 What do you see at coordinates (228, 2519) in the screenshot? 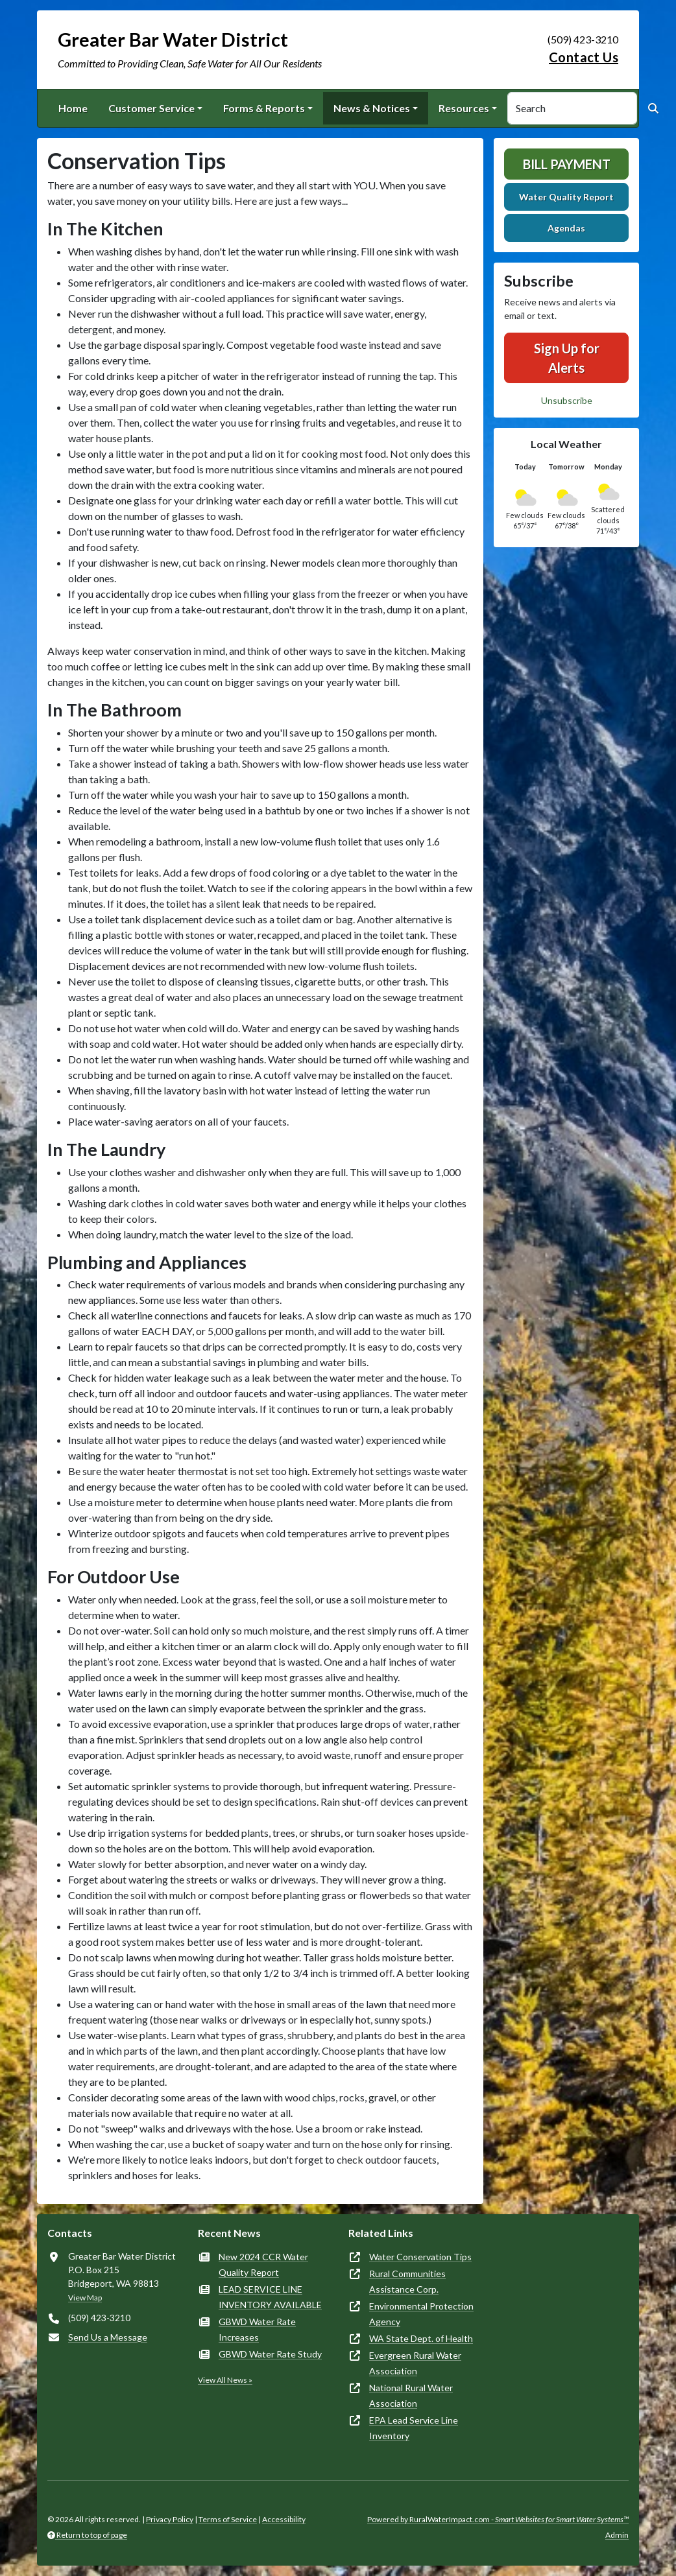
I see `Terms of Service` at bounding box center [228, 2519].